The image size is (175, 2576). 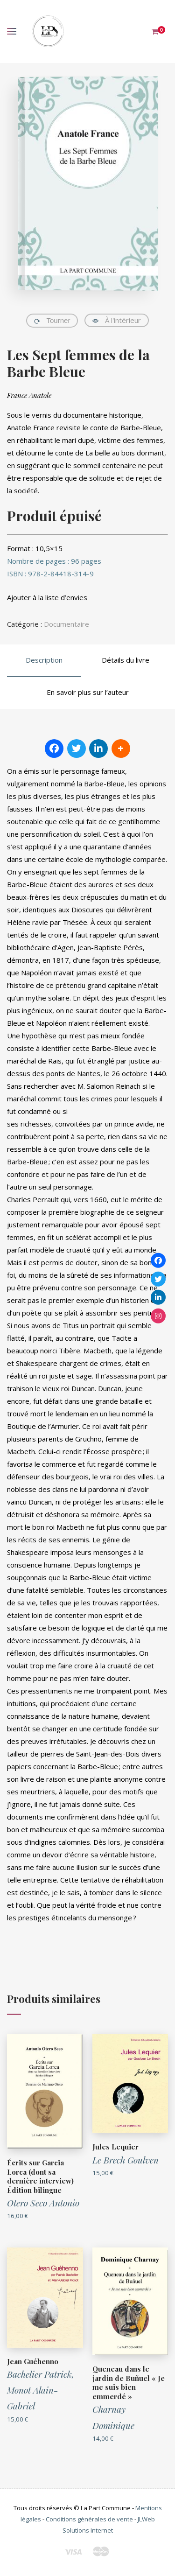 What do you see at coordinates (43, 2203) in the screenshot?
I see `Otero Seco Antonio` at bounding box center [43, 2203].